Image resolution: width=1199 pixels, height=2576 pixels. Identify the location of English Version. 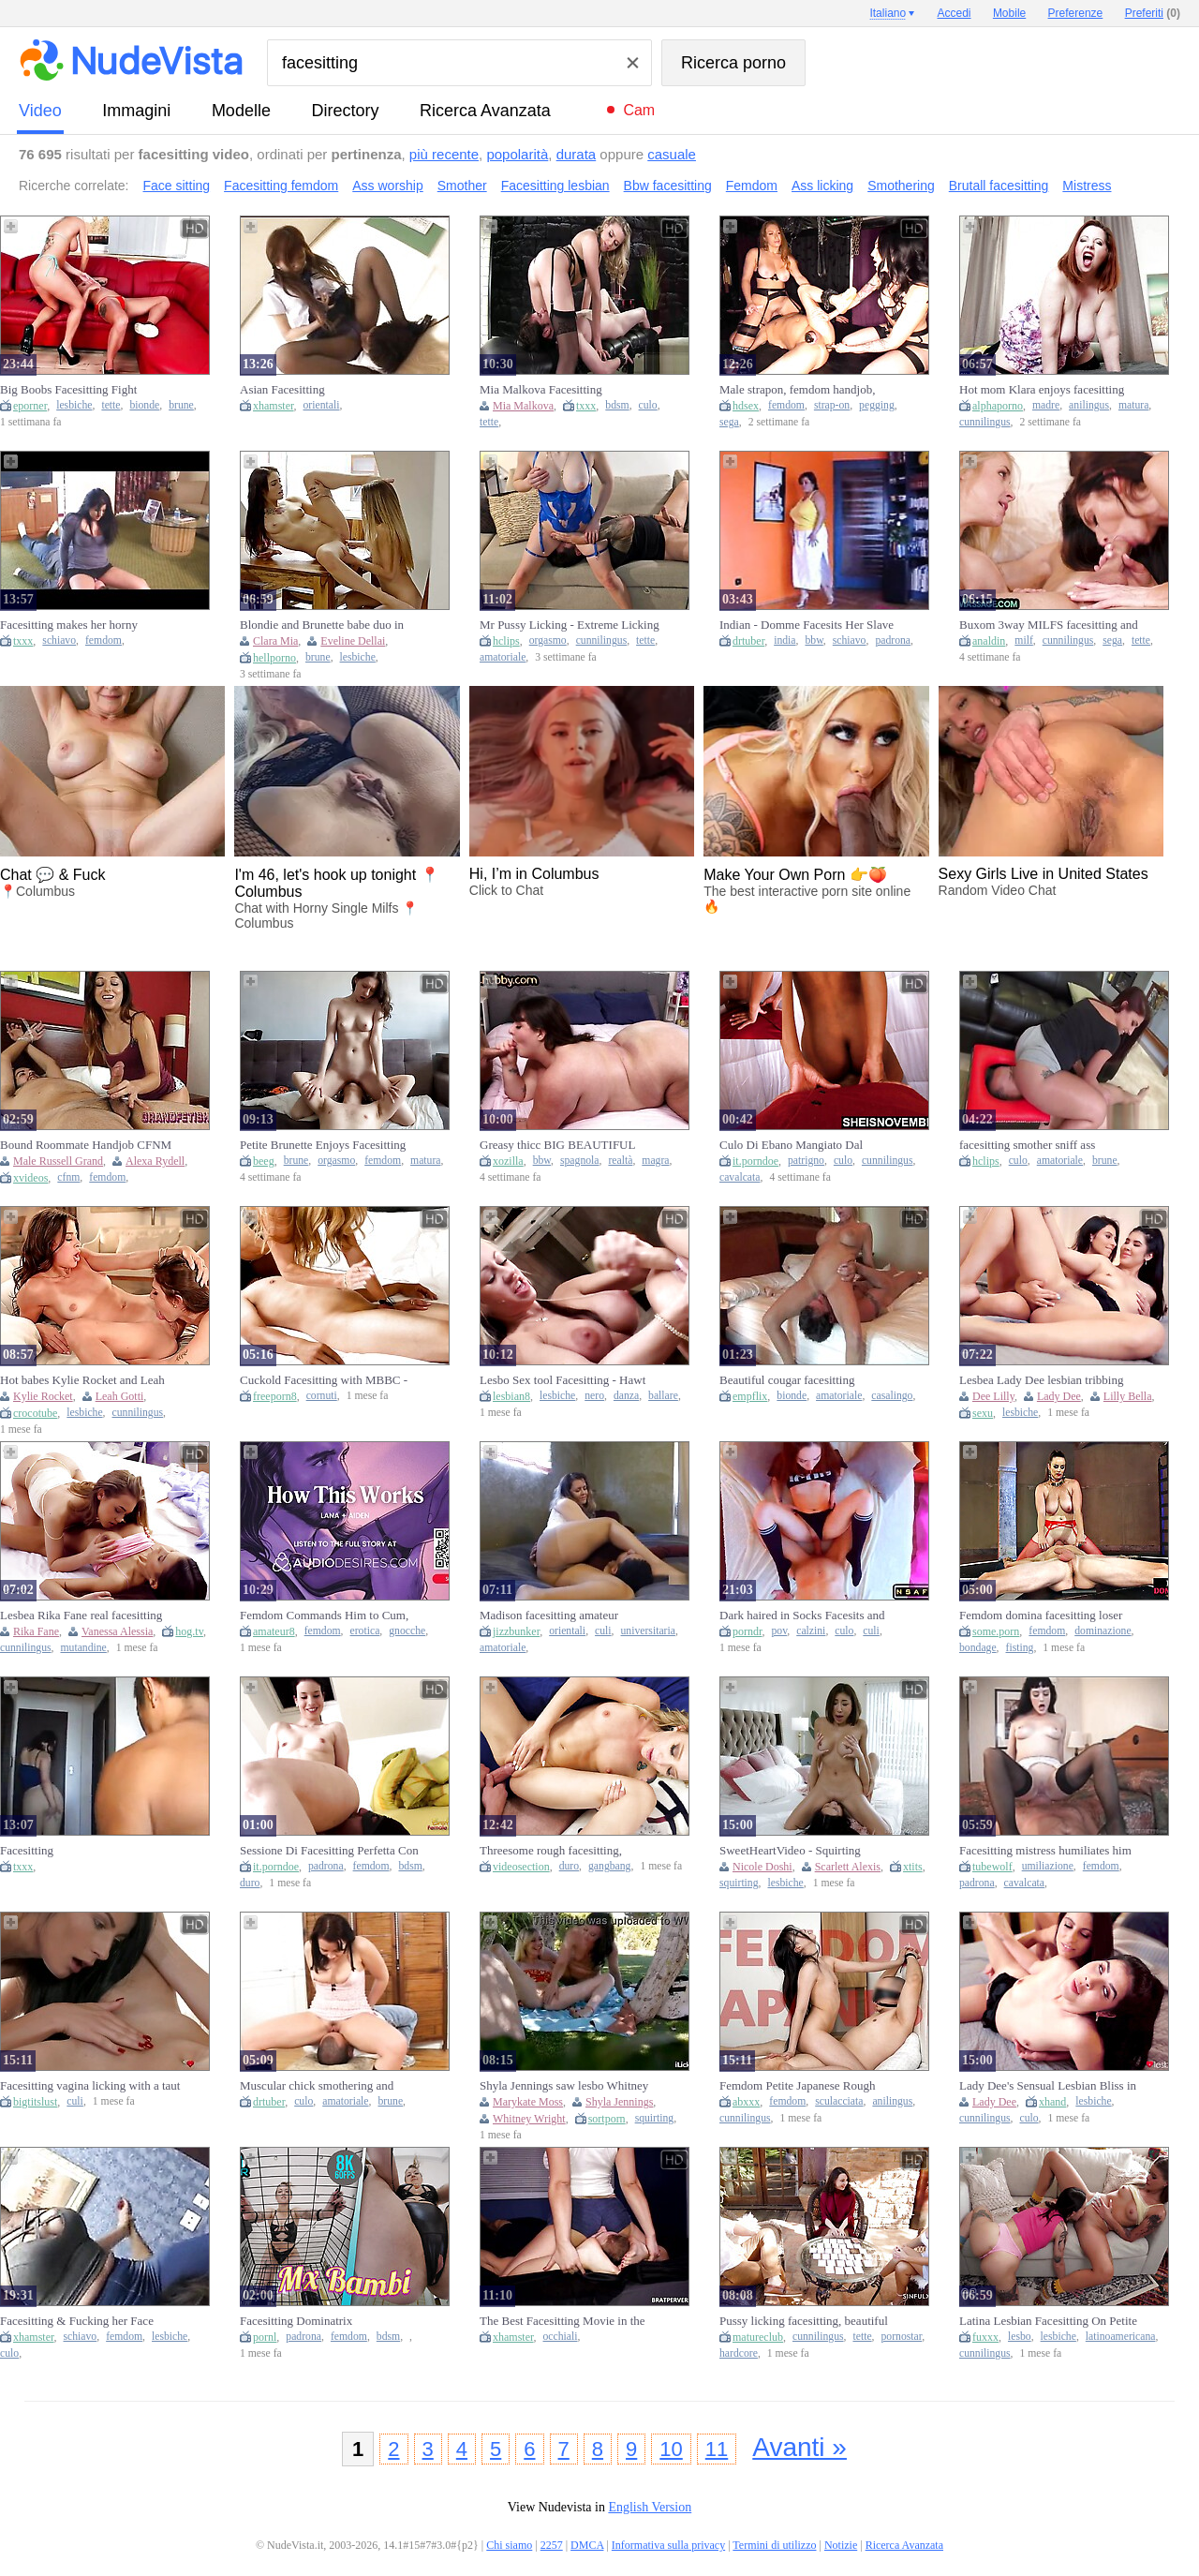
(649, 2507).